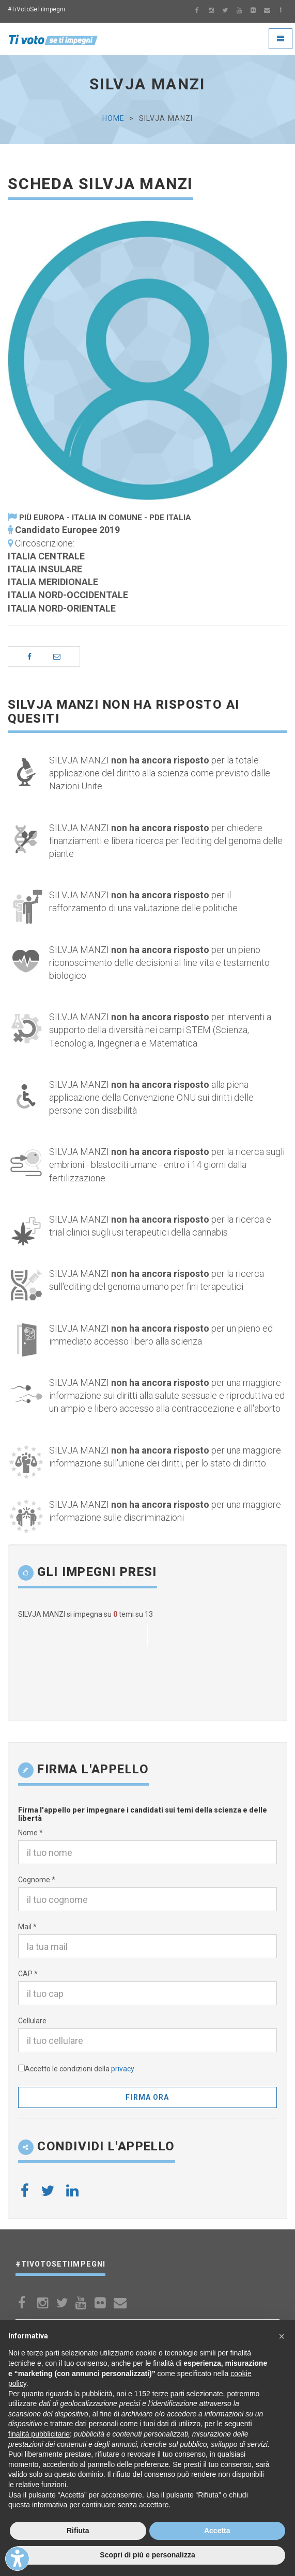 The height and width of the screenshot is (2576, 295). What do you see at coordinates (32, 2021) in the screenshot?
I see `Cellulare` at bounding box center [32, 2021].